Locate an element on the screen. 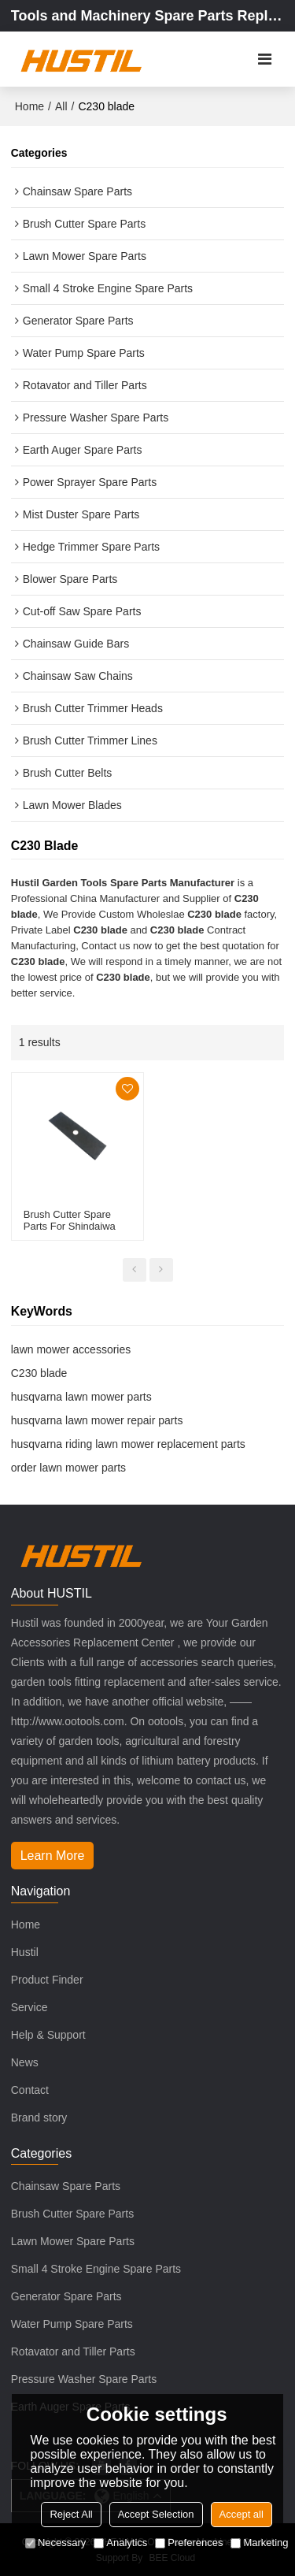 The height and width of the screenshot is (2576, 295). Contact is located at coordinates (30, 2090).